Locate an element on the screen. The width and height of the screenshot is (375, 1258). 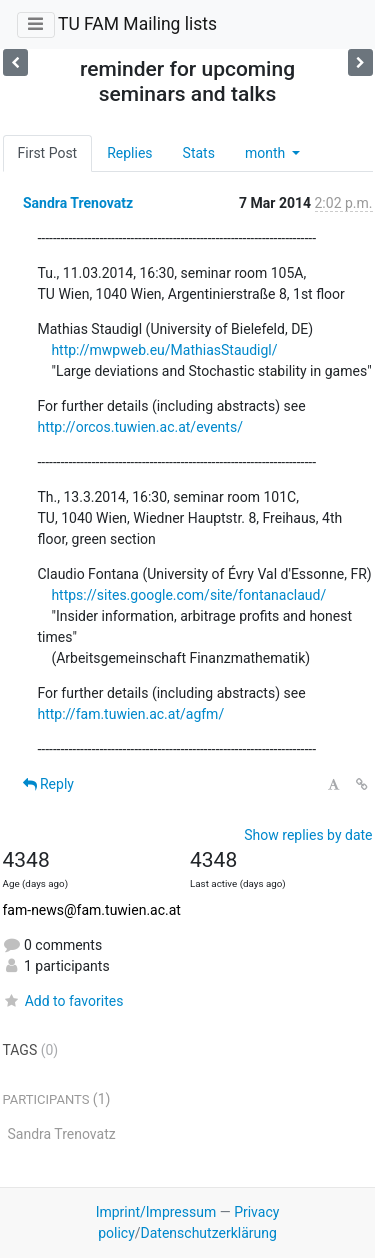
TU FAM Mailing lists is located at coordinates (137, 24).